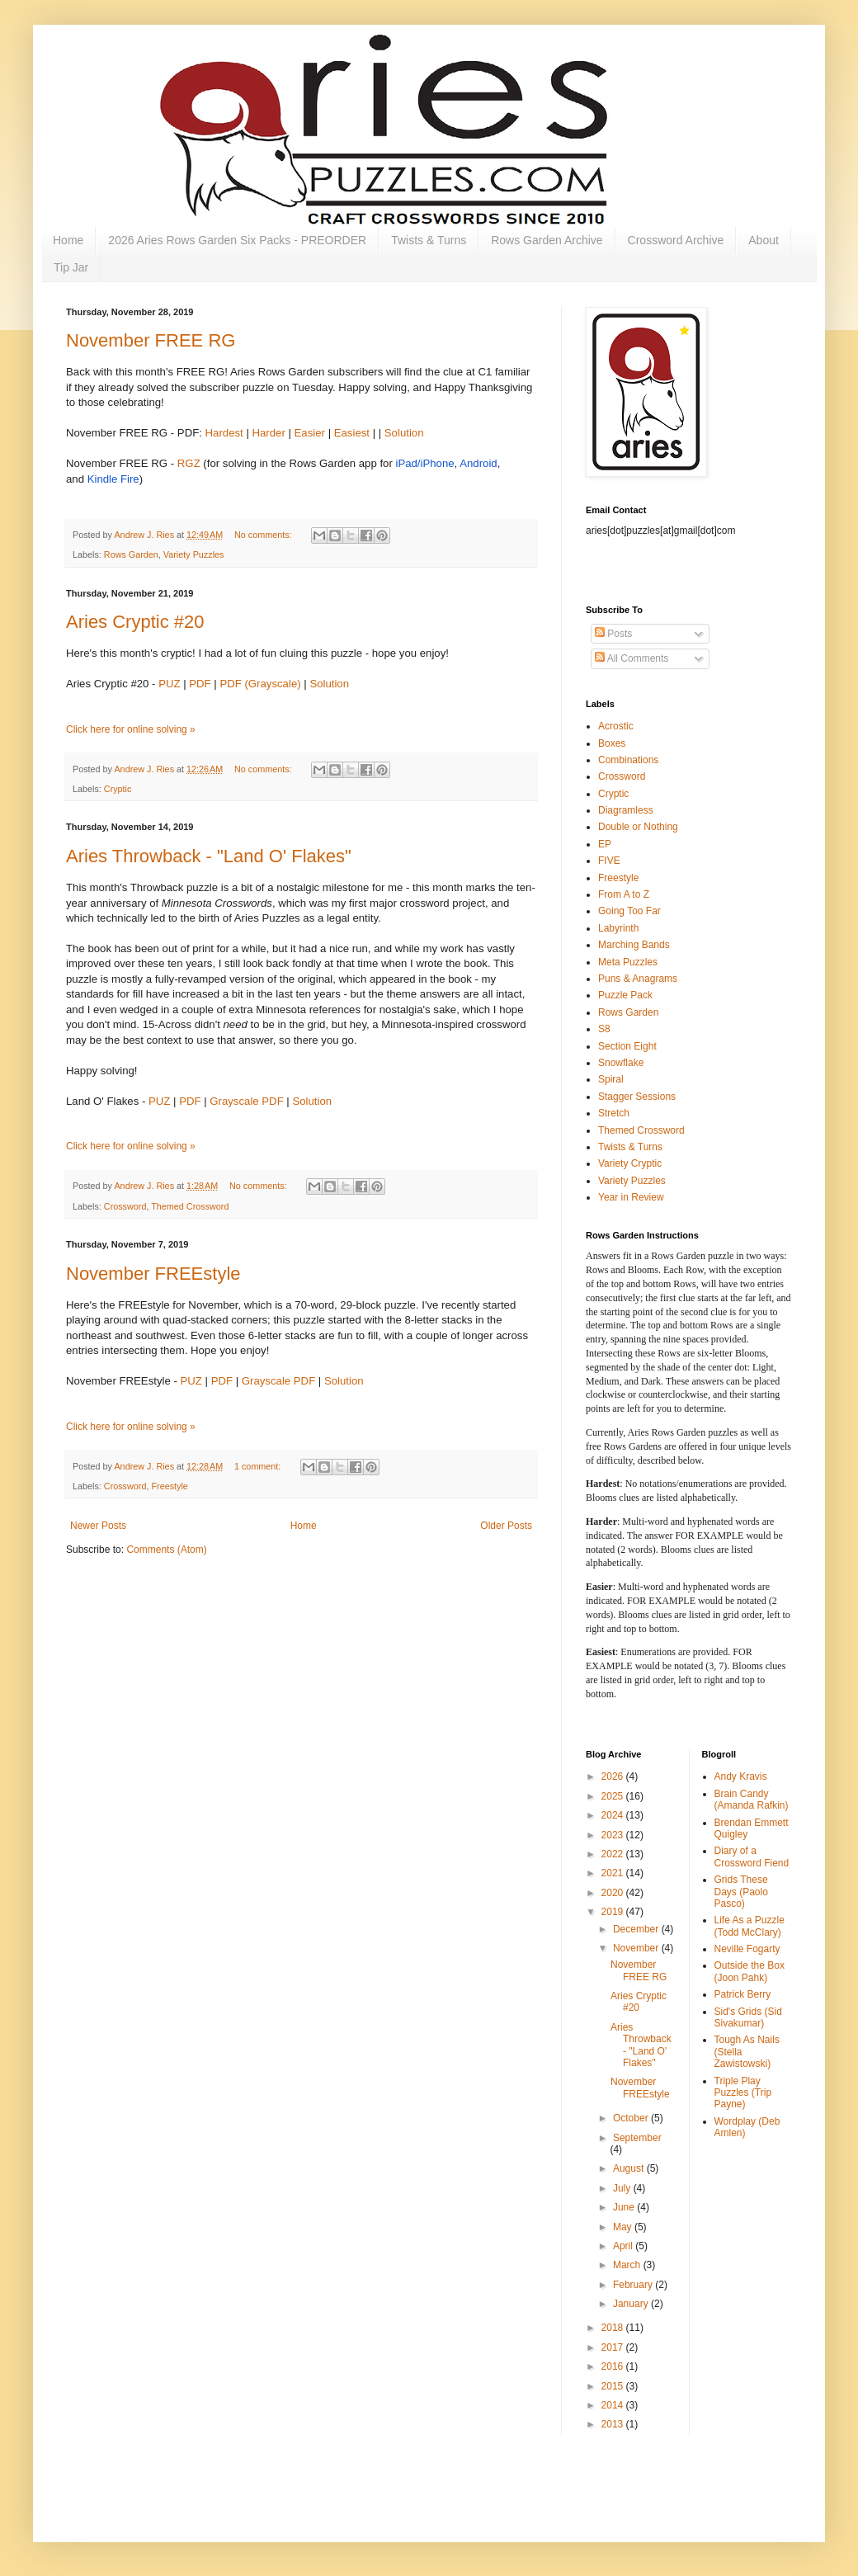  Describe the element at coordinates (613, 1776) in the screenshot. I see `2026` at that location.